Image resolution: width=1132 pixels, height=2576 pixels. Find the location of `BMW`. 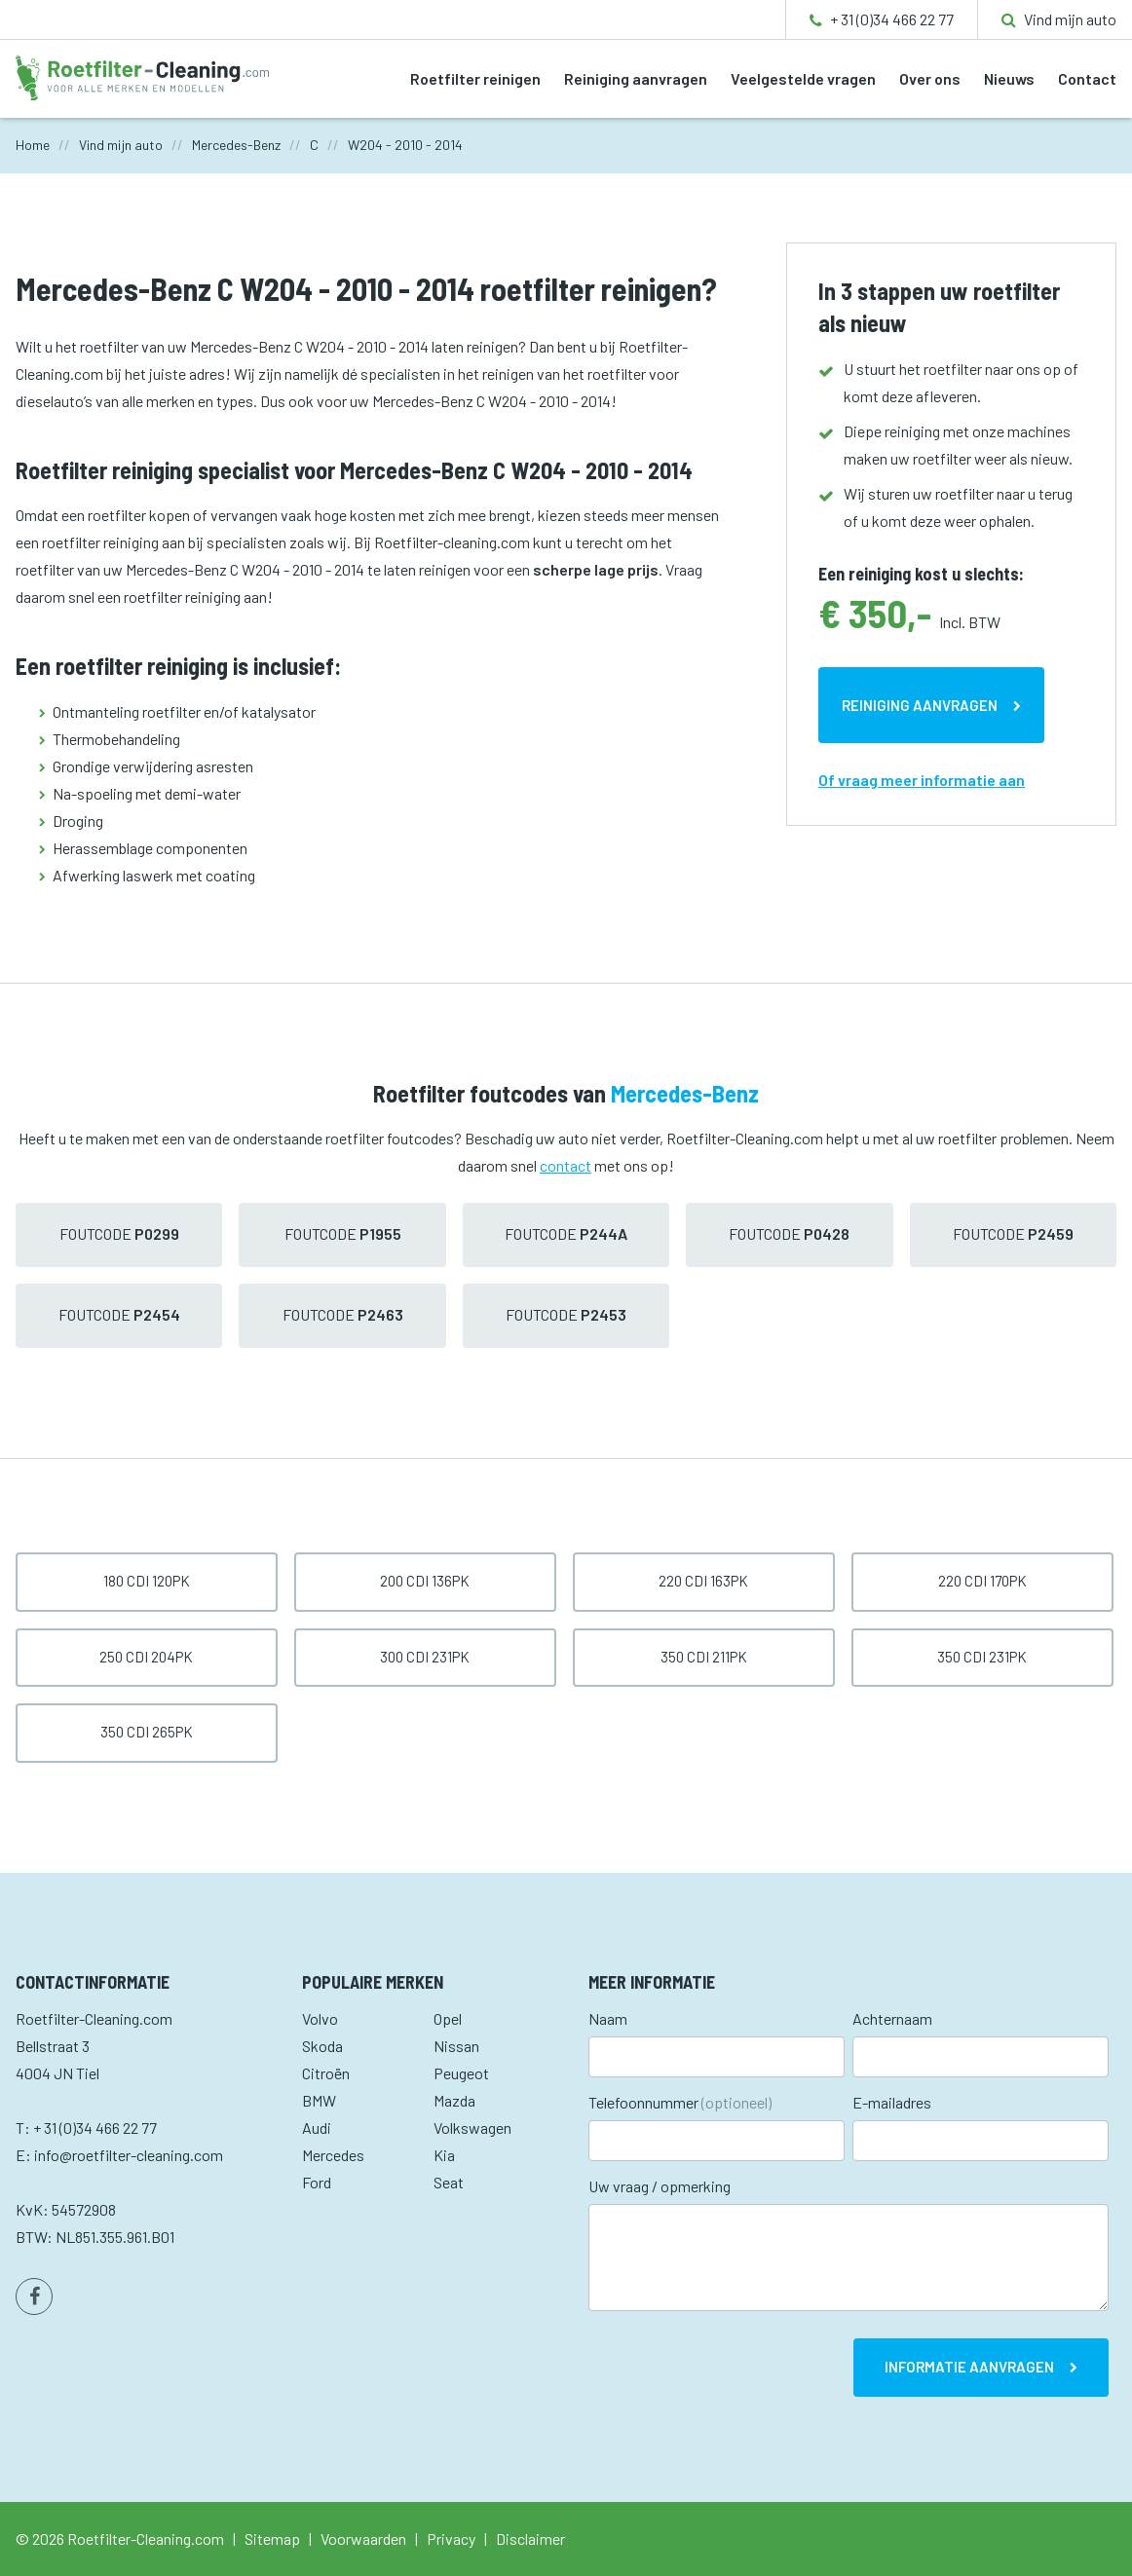

BMW is located at coordinates (319, 2100).